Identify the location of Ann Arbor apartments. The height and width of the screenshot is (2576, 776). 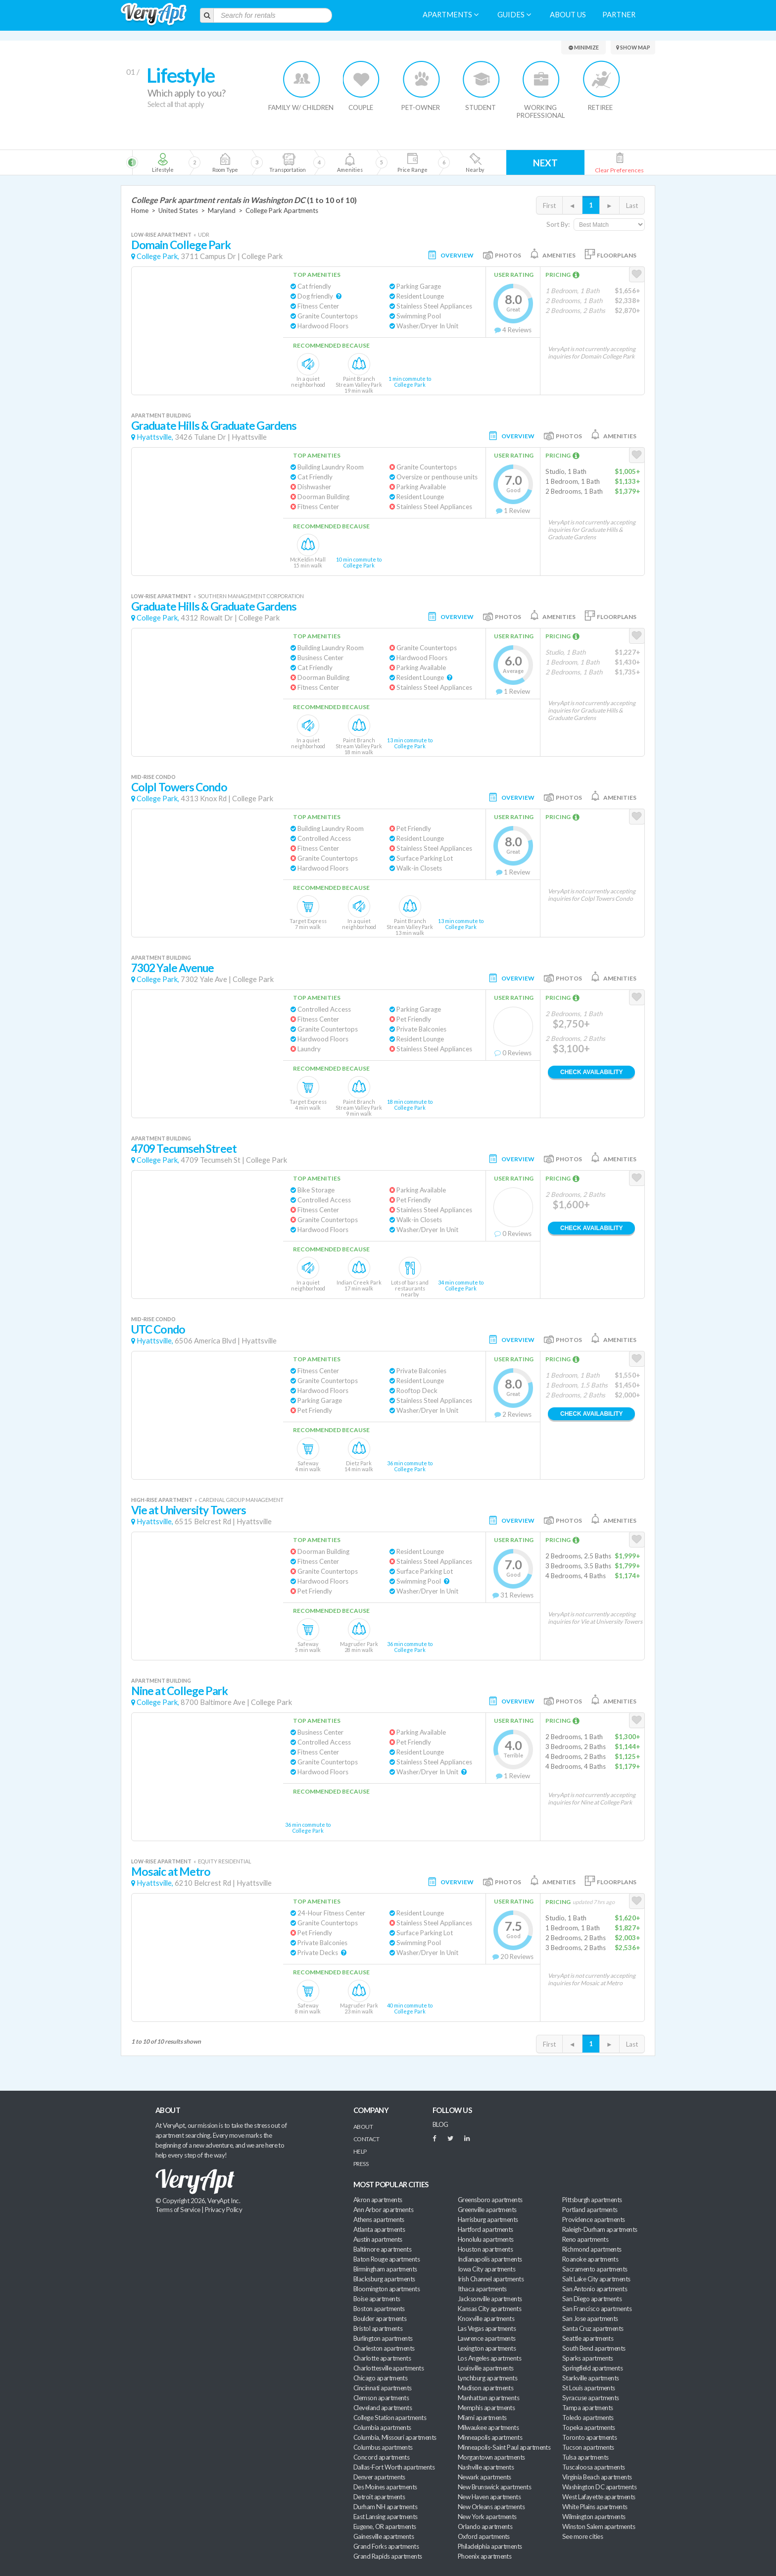
(383, 2210).